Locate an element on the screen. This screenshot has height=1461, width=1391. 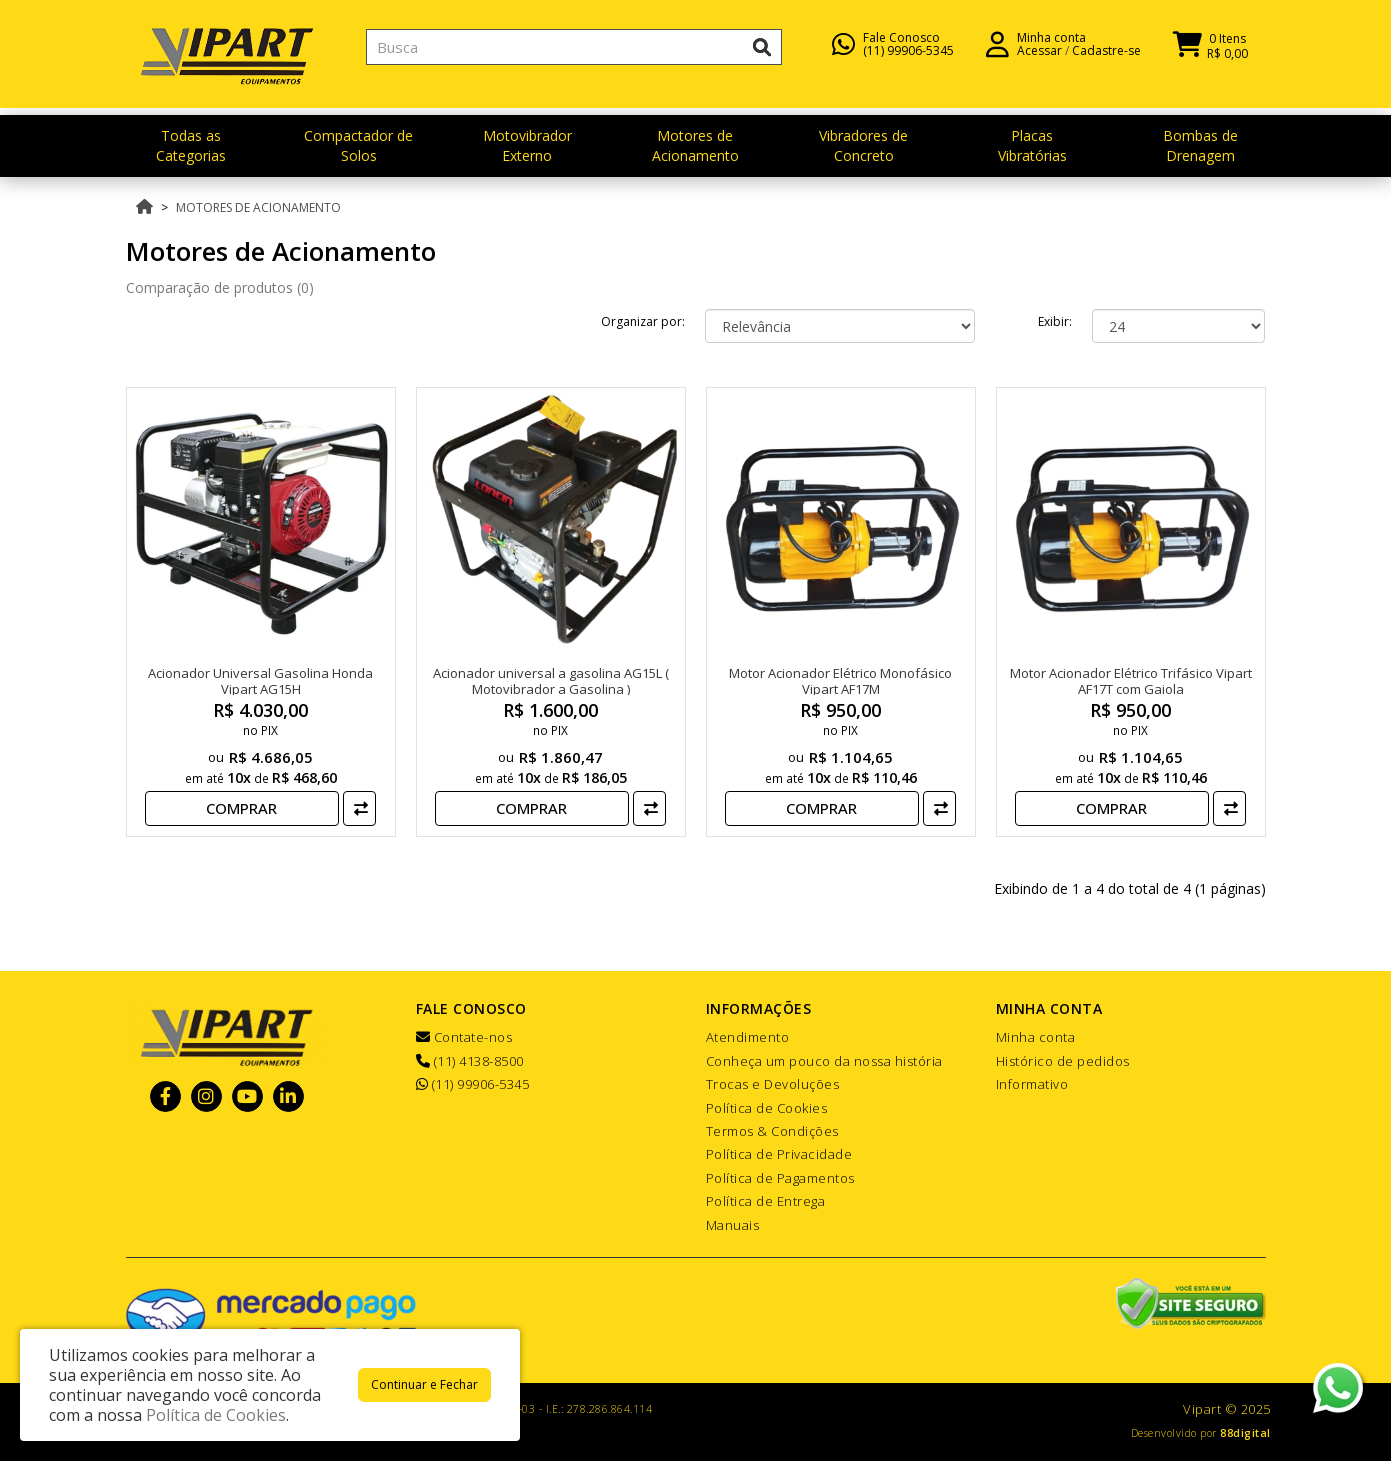
Continuar e Fechar is located at coordinates (424, 1384).